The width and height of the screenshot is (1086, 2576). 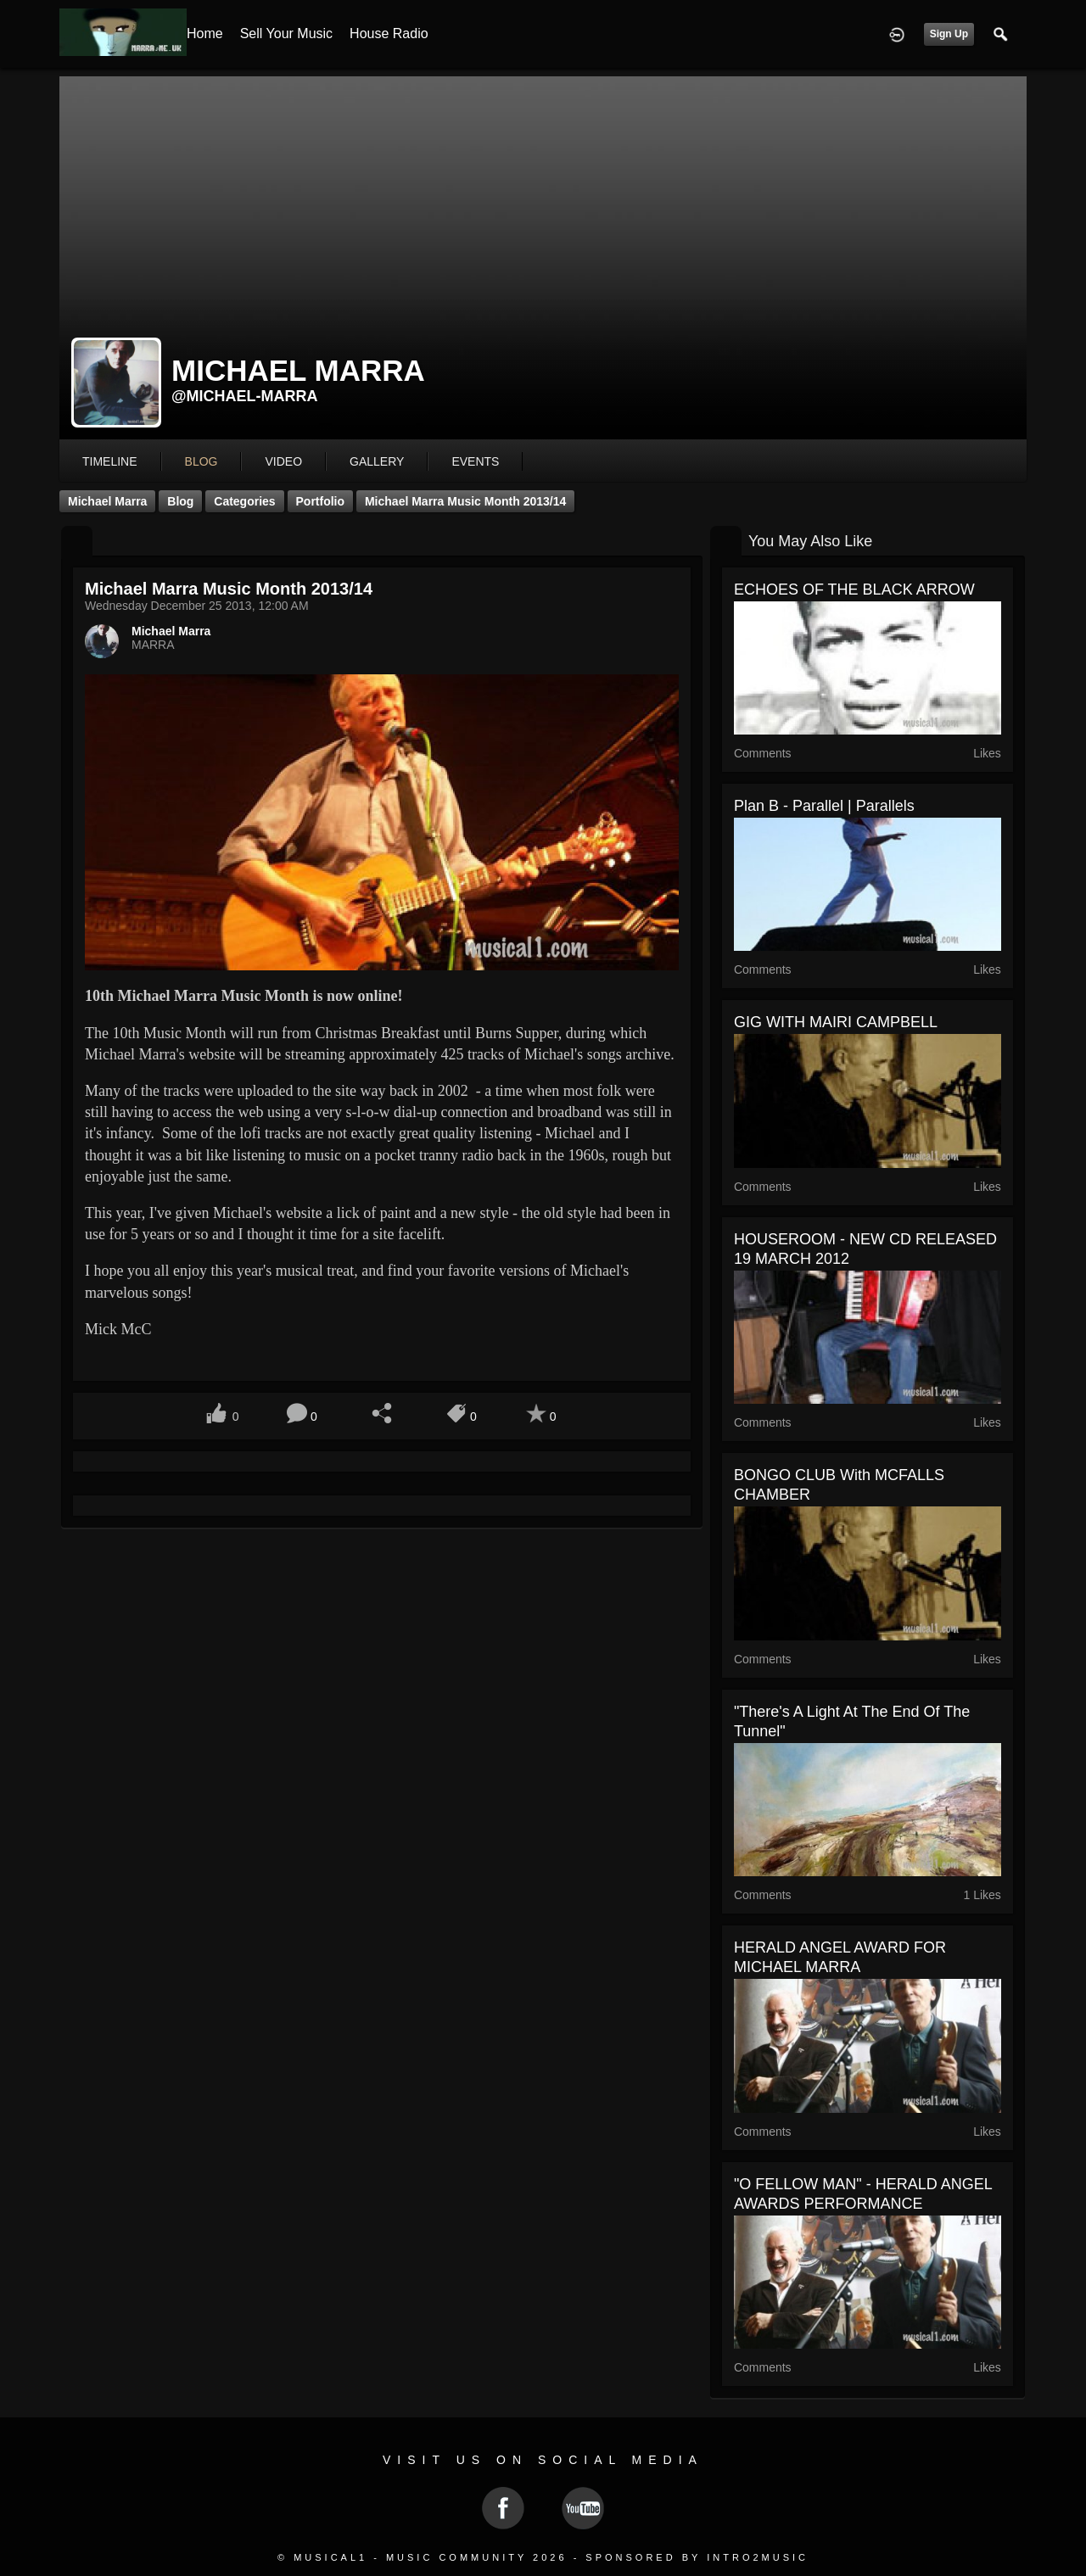 What do you see at coordinates (465, 501) in the screenshot?
I see `Michael Marra Music Month 2013/14` at bounding box center [465, 501].